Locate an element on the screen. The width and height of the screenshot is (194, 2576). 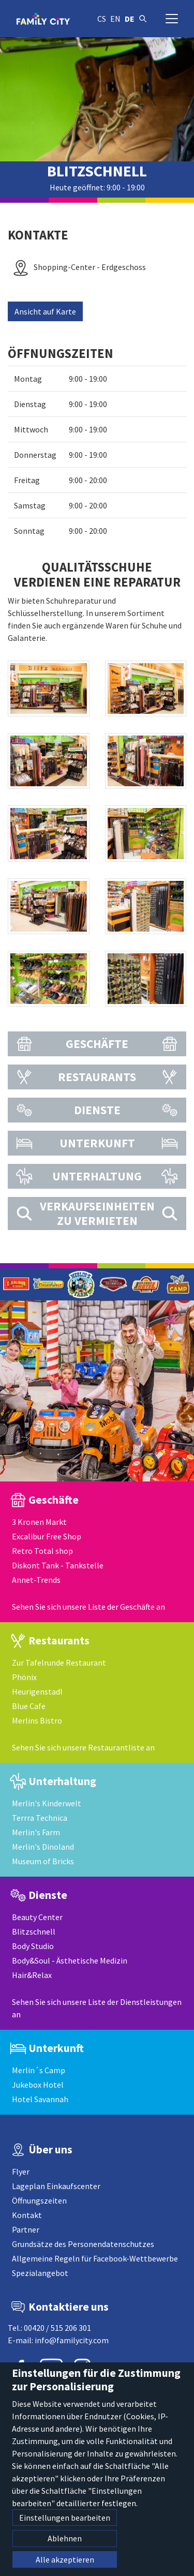
Jukebox Hotel is located at coordinates (38, 2084).